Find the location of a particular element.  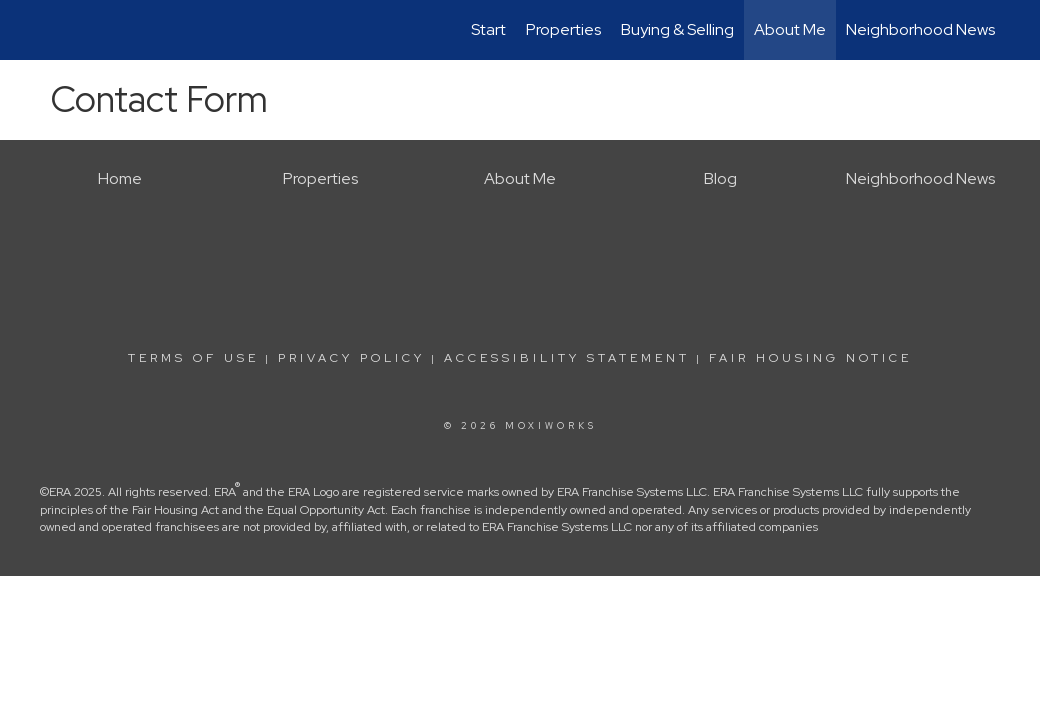

[Link to home page] is located at coordinates (45, 30).